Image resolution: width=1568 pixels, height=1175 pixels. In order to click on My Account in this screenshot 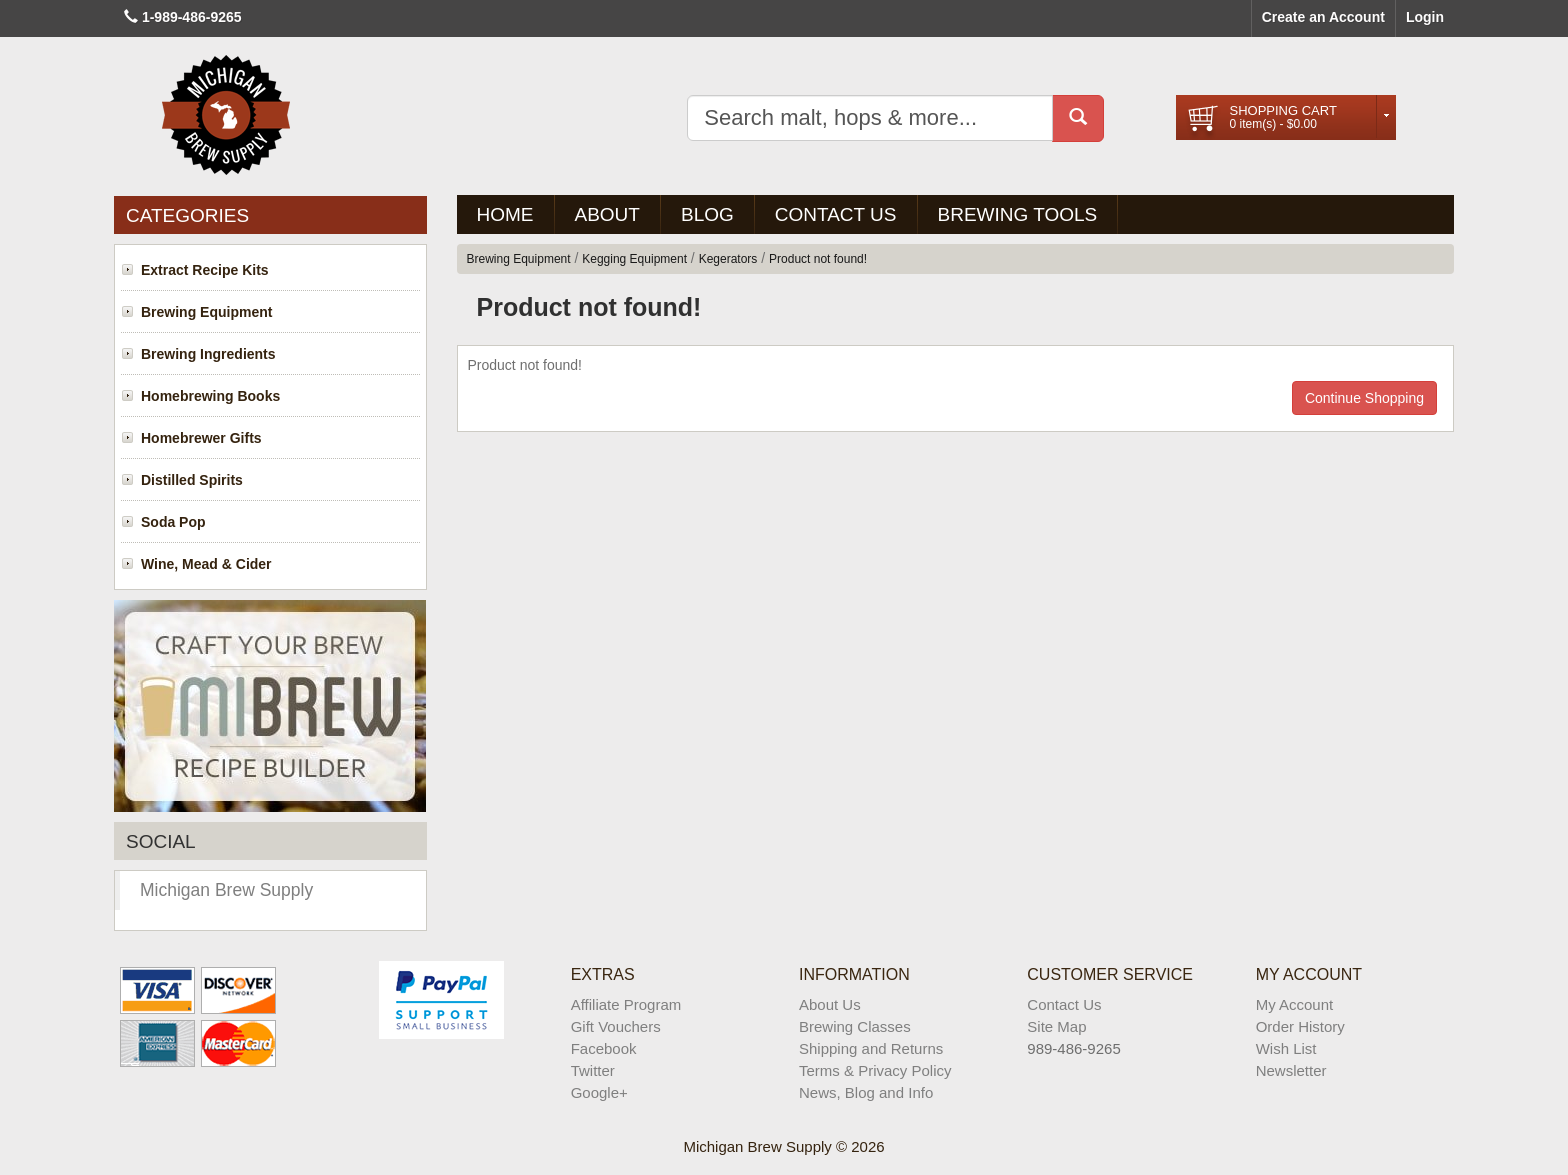, I will do `click(1295, 1004)`.